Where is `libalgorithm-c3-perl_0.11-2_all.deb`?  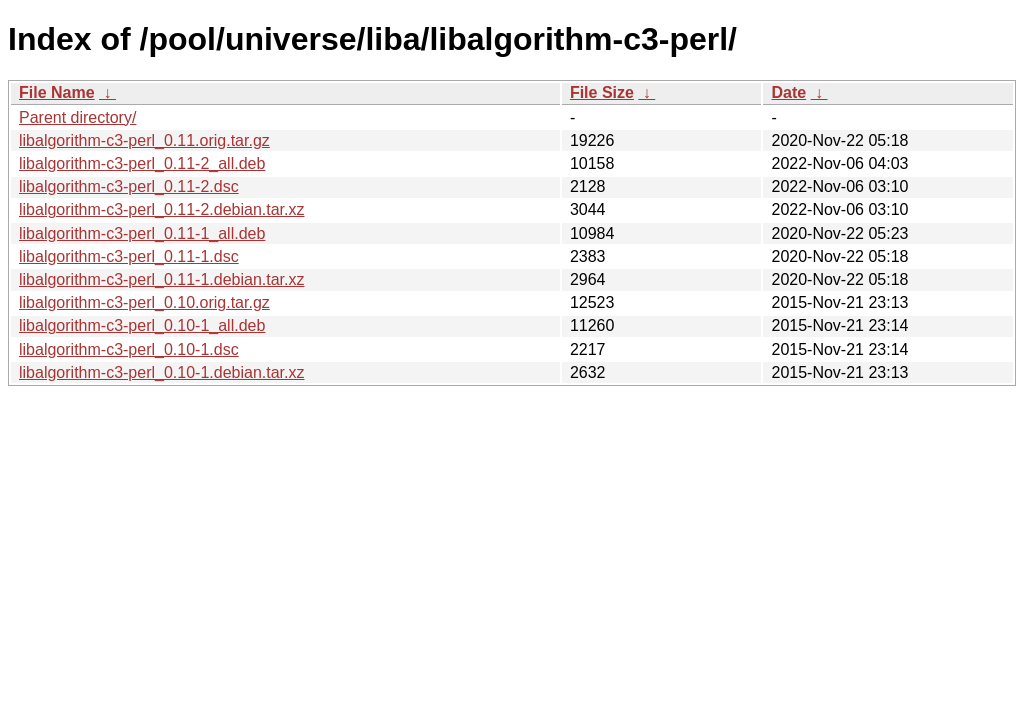 libalgorithm-c3-perl_0.11-2_all.deb is located at coordinates (142, 163).